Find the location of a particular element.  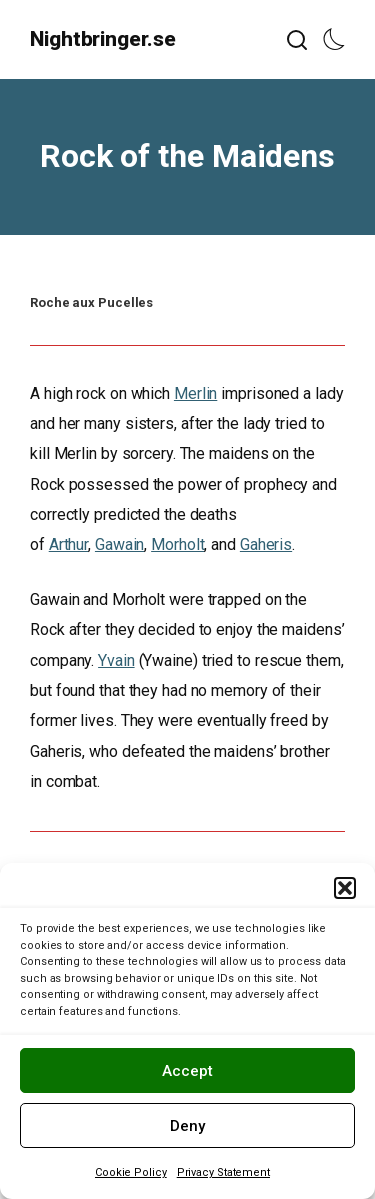

Gaheris is located at coordinates (266, 544).